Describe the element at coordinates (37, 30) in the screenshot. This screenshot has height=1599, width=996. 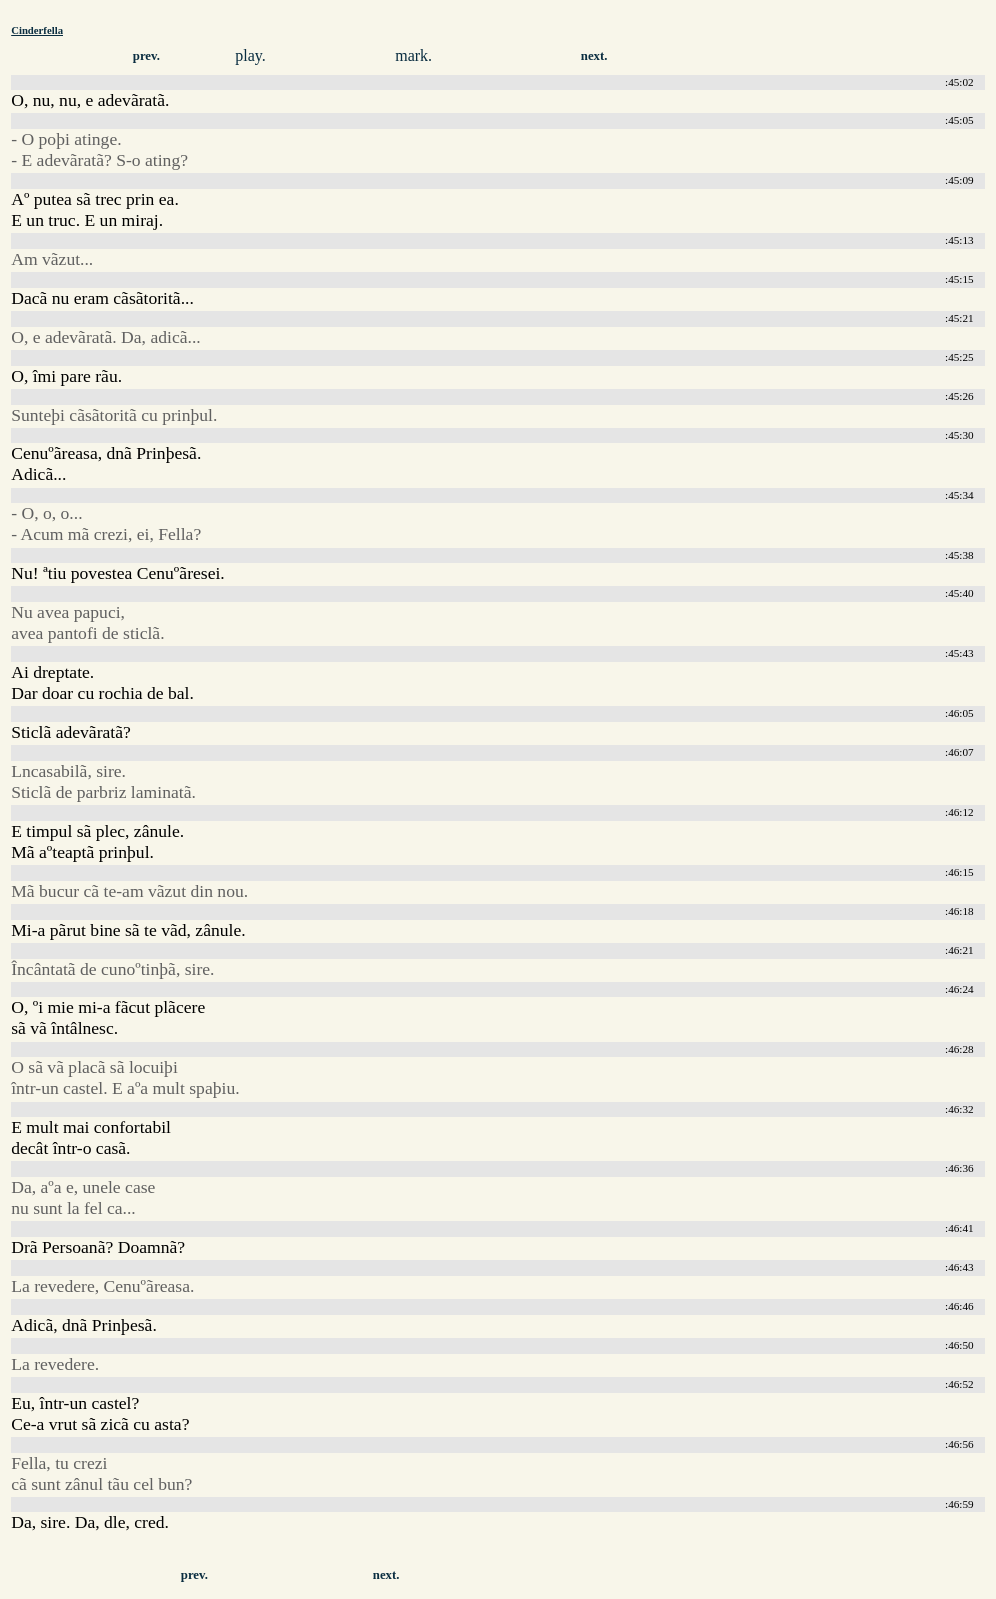
I see `Cinderfella` at that location.